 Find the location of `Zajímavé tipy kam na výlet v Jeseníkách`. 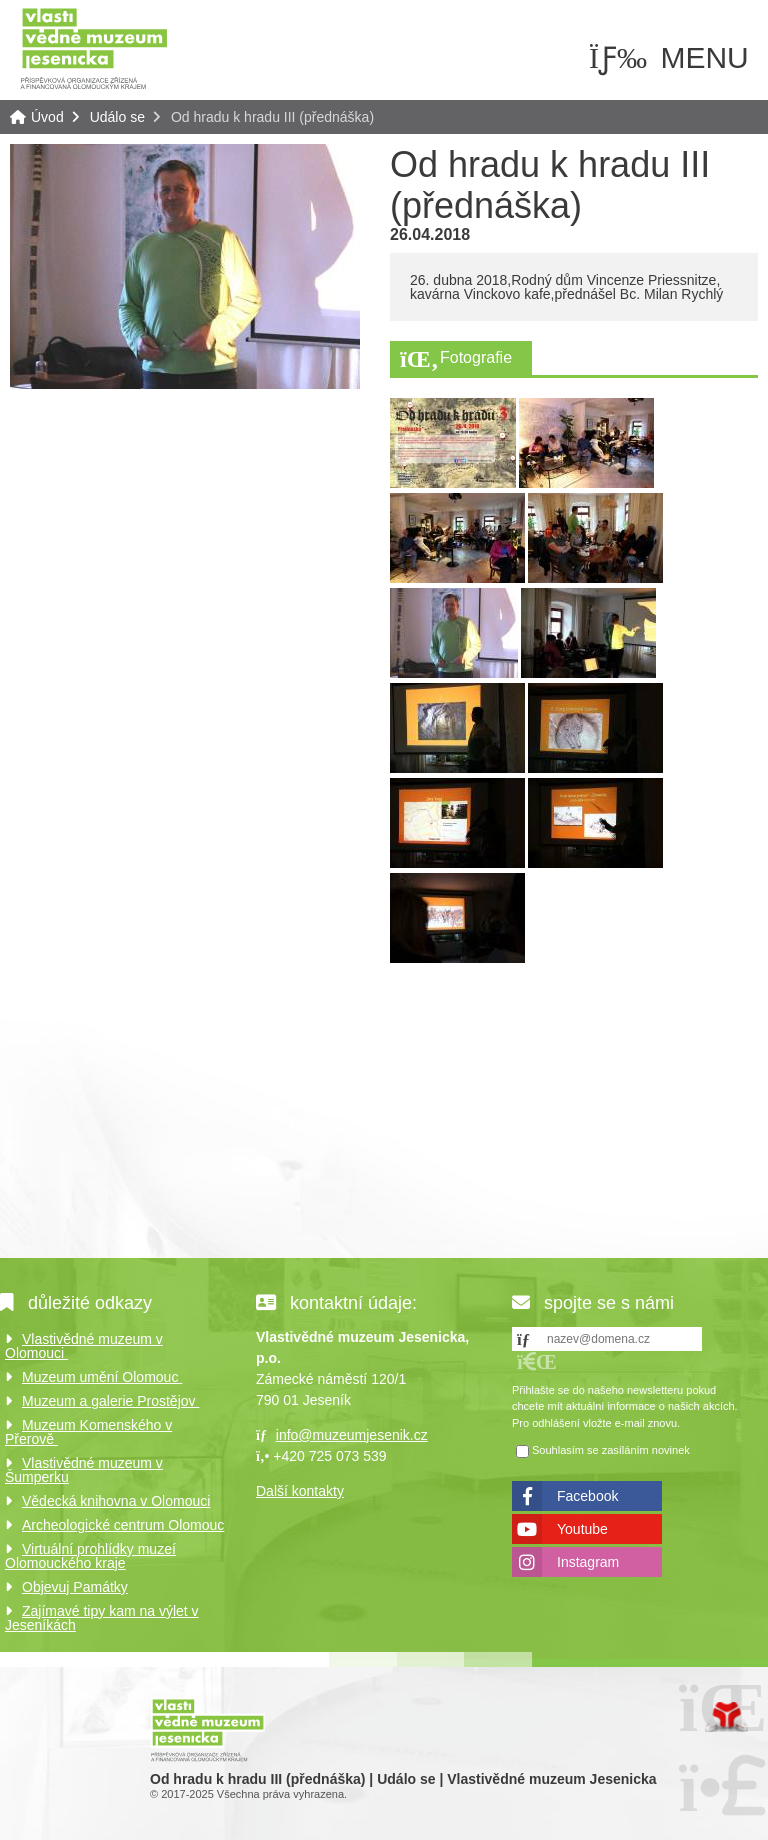

Zajímavé tipy kam na výlet v Jeseníkách is located at coordinates (102, 1618).